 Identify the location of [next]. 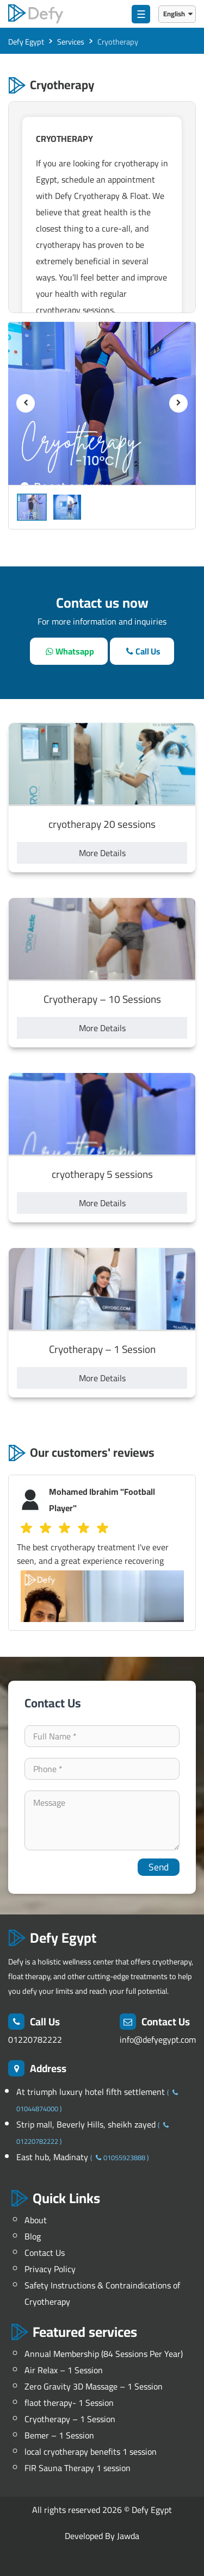
(178, 403).